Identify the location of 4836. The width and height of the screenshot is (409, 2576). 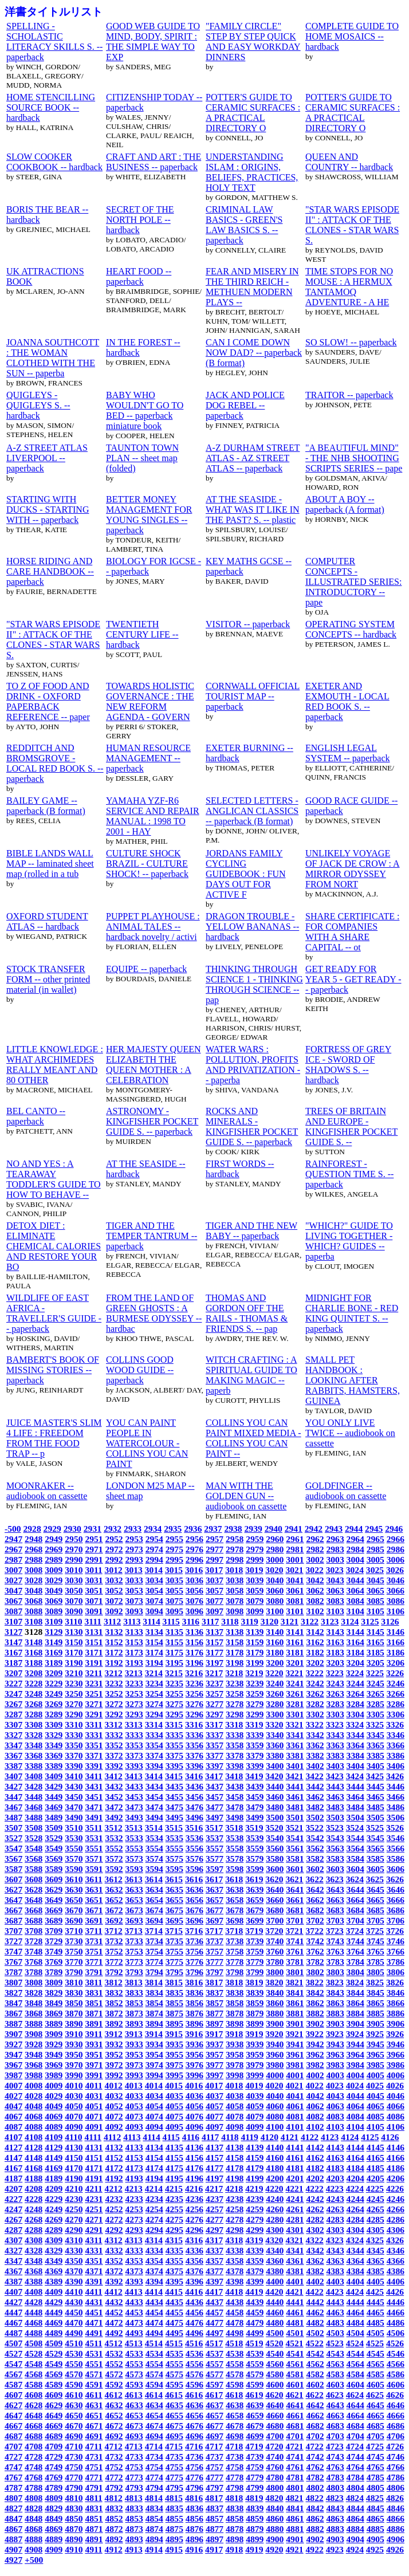
(194, 2508).